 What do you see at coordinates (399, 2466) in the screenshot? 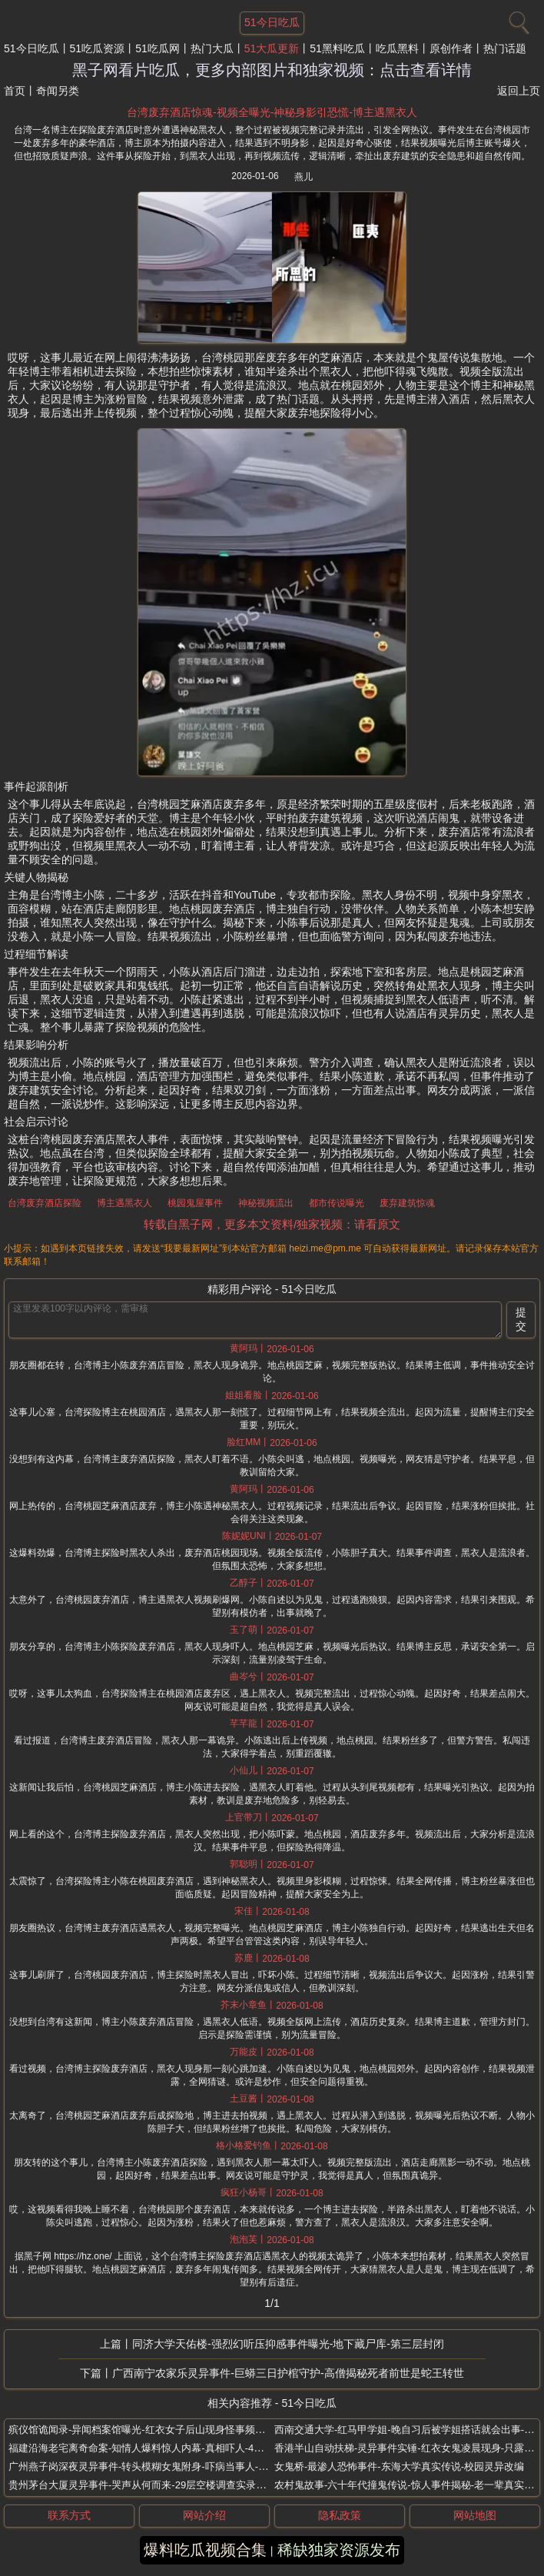
I see `女鬼桥-最渗人恐怖事件-东海大学真实传说-校园灵异改编` at bounding box center [399, 2466].